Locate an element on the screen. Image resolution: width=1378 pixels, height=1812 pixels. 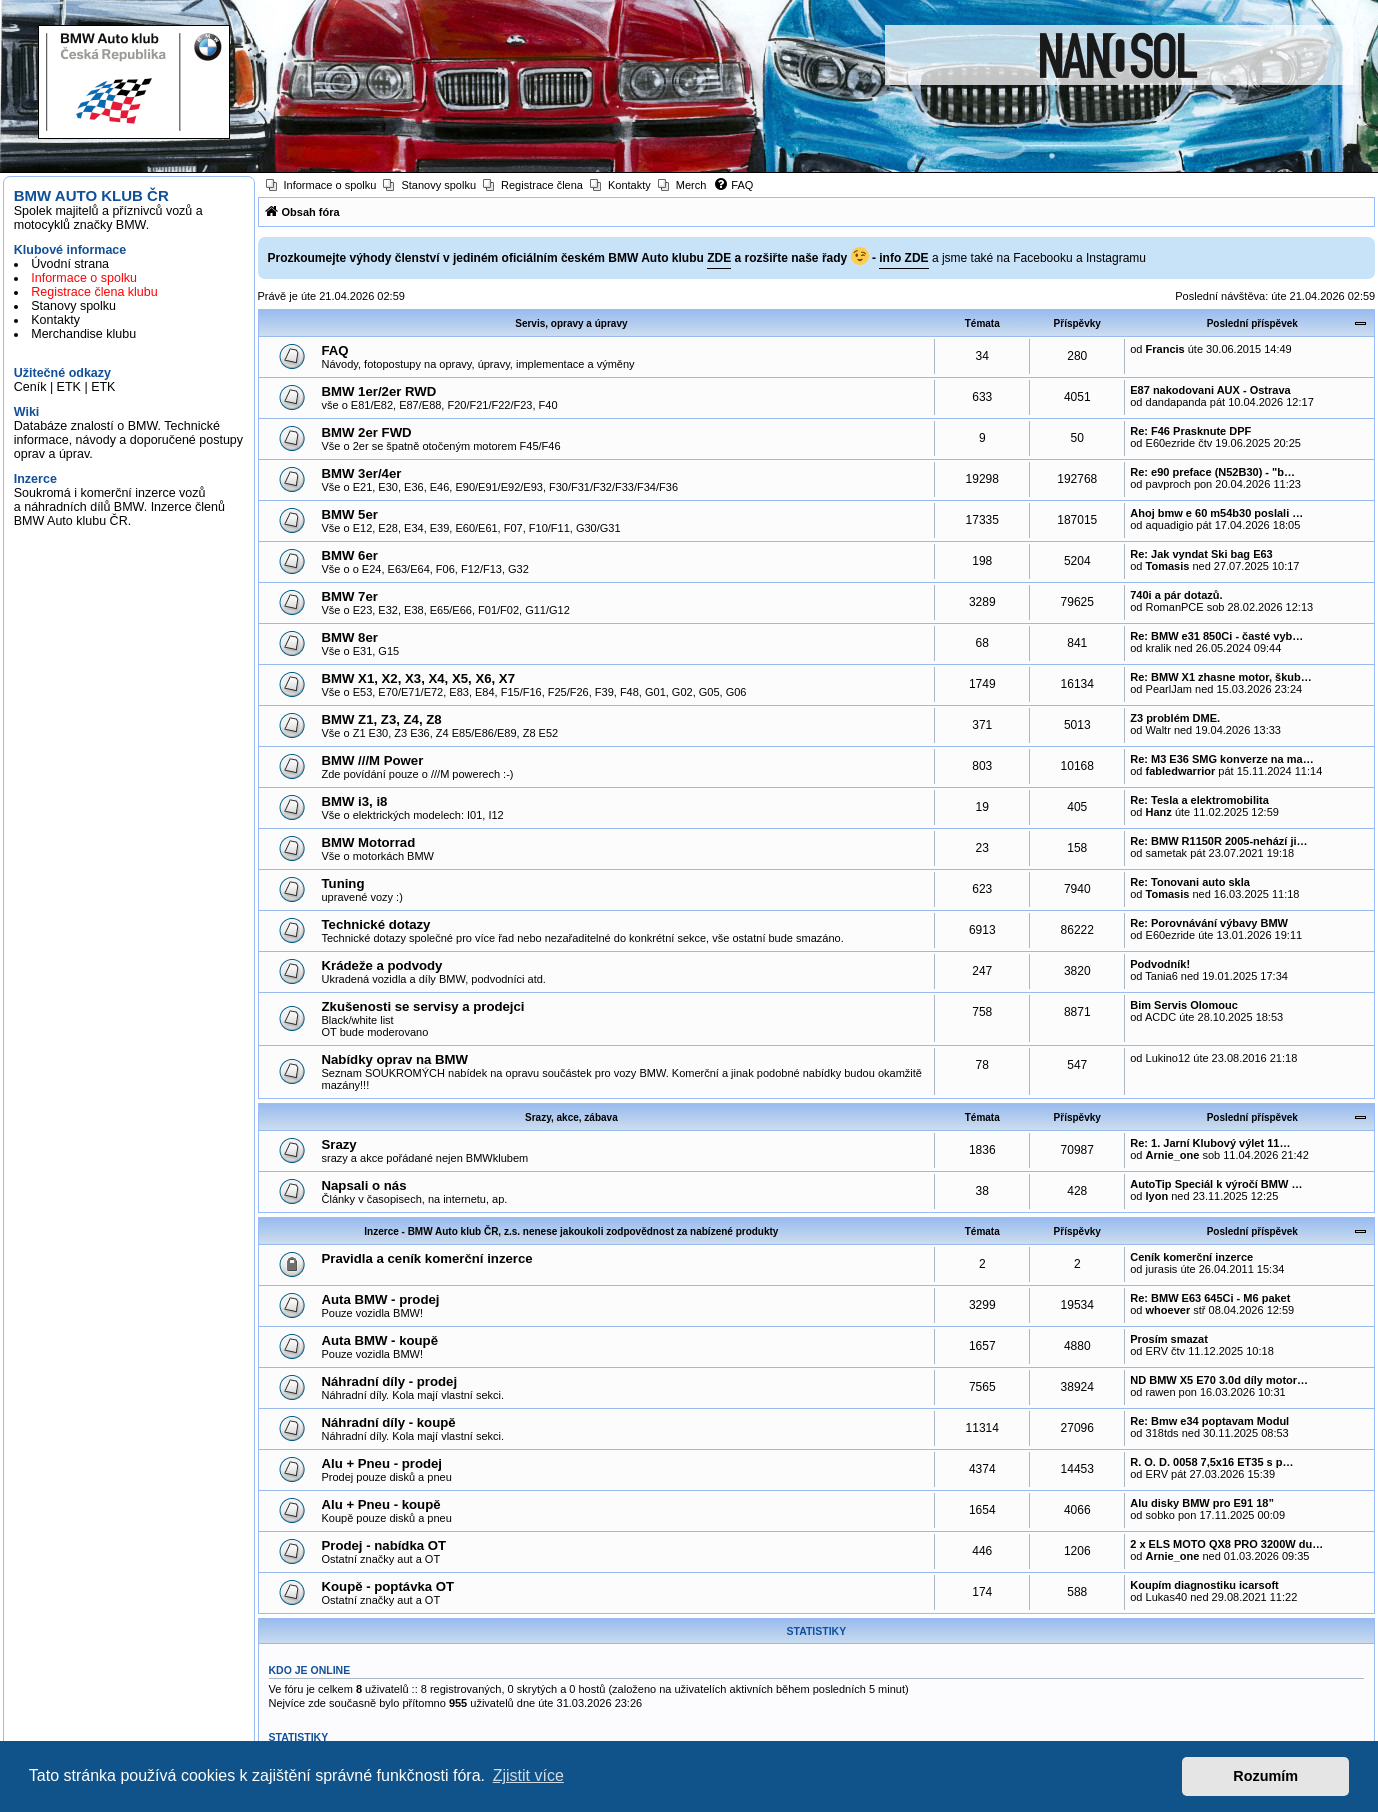
BMW 7er is located at coordinates (350, 596).